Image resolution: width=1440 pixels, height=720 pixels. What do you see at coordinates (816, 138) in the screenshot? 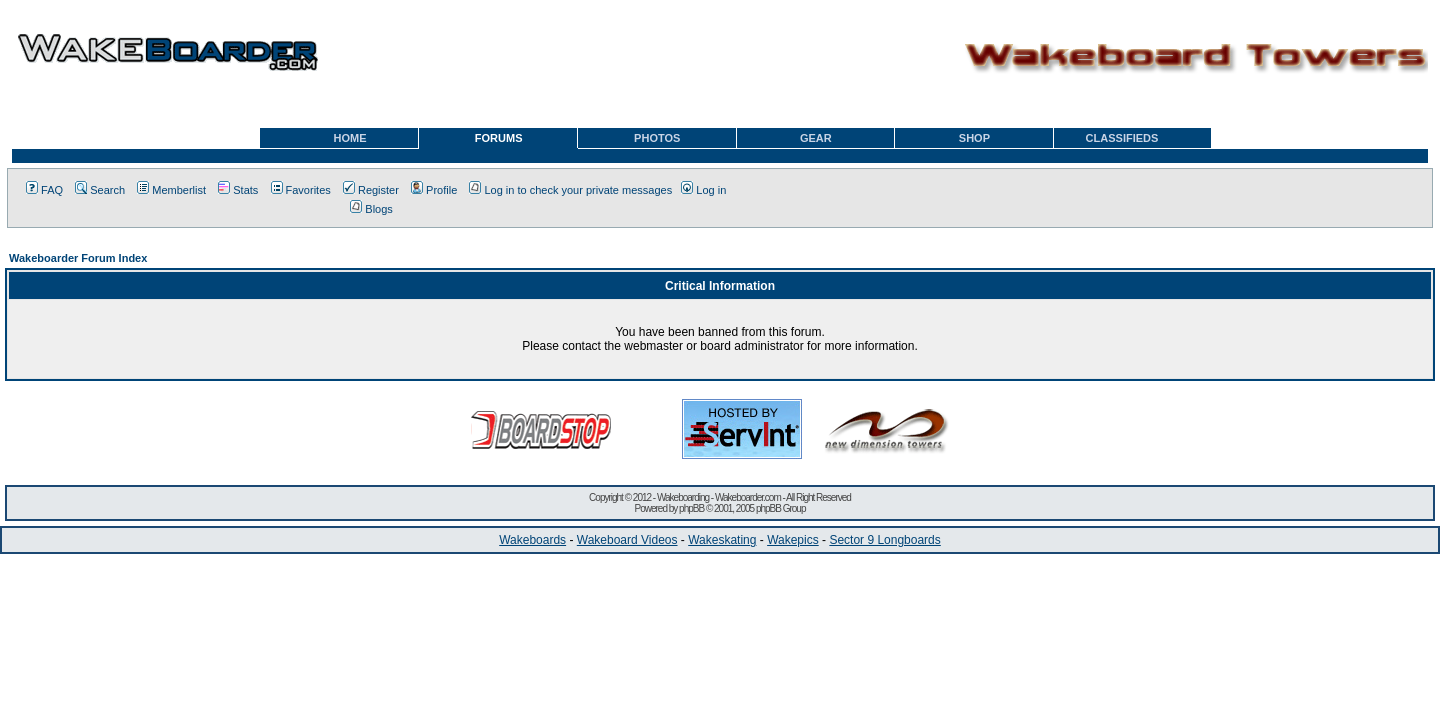
I see `GEAR` at bounding box center [816, 138].